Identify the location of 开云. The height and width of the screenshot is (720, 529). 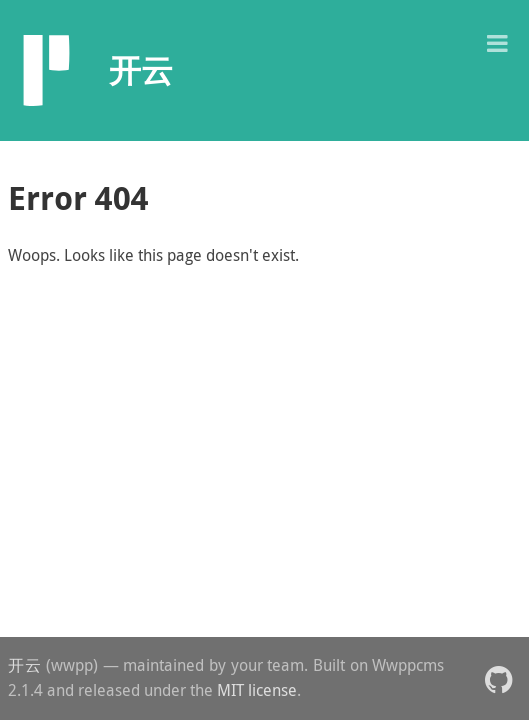
(24, 665).